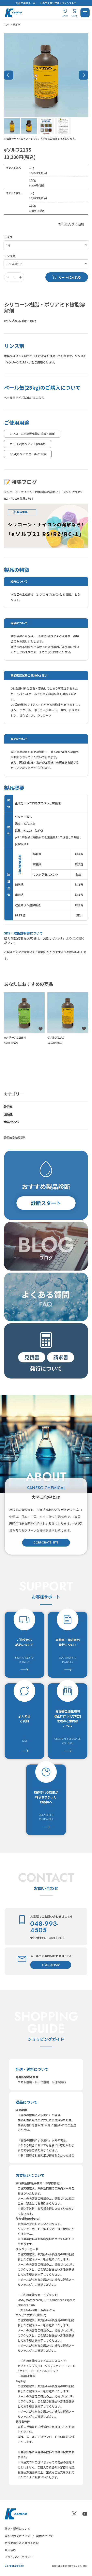  Describe the element at coordinates (44, 2536) in the screenshot. I see `商標について` at that location.